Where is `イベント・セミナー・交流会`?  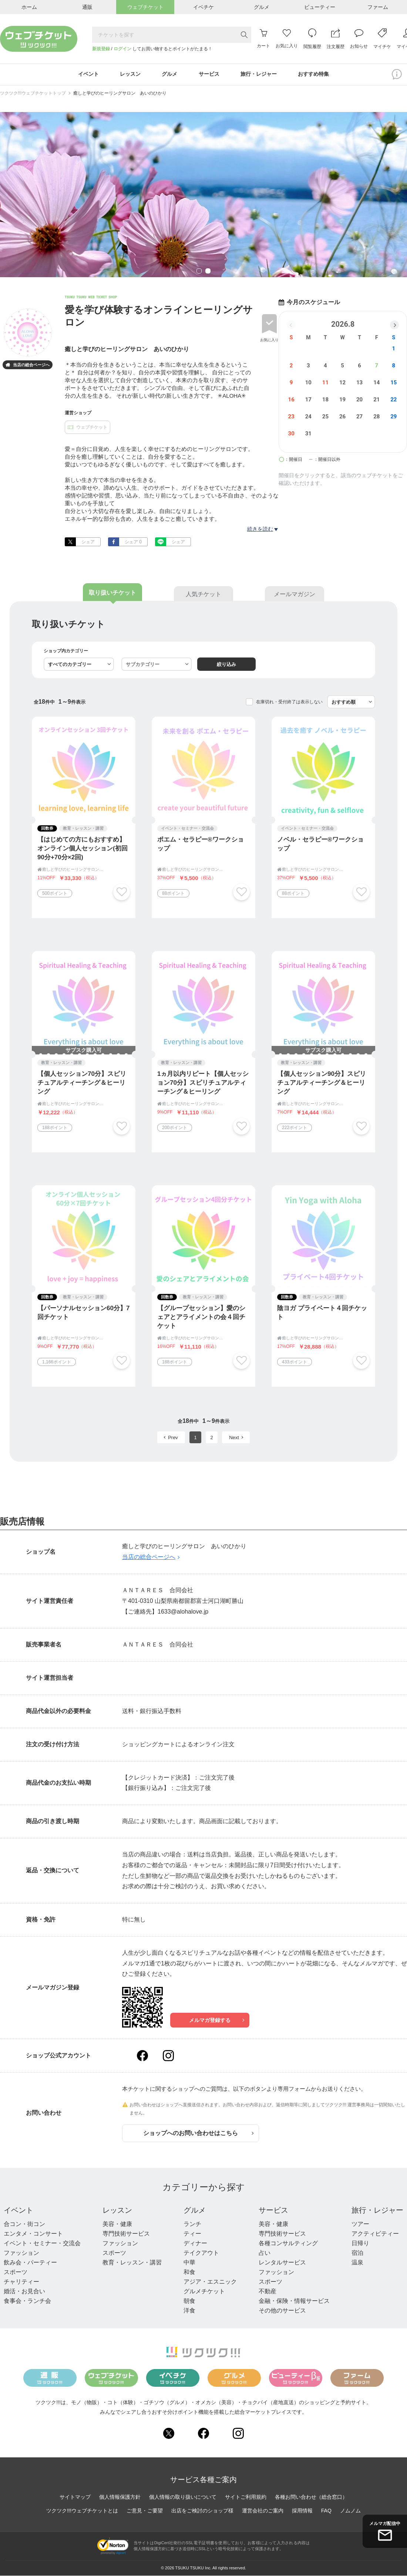
イベント・セミナー・交流会 is located at coordinates (42, 2243).